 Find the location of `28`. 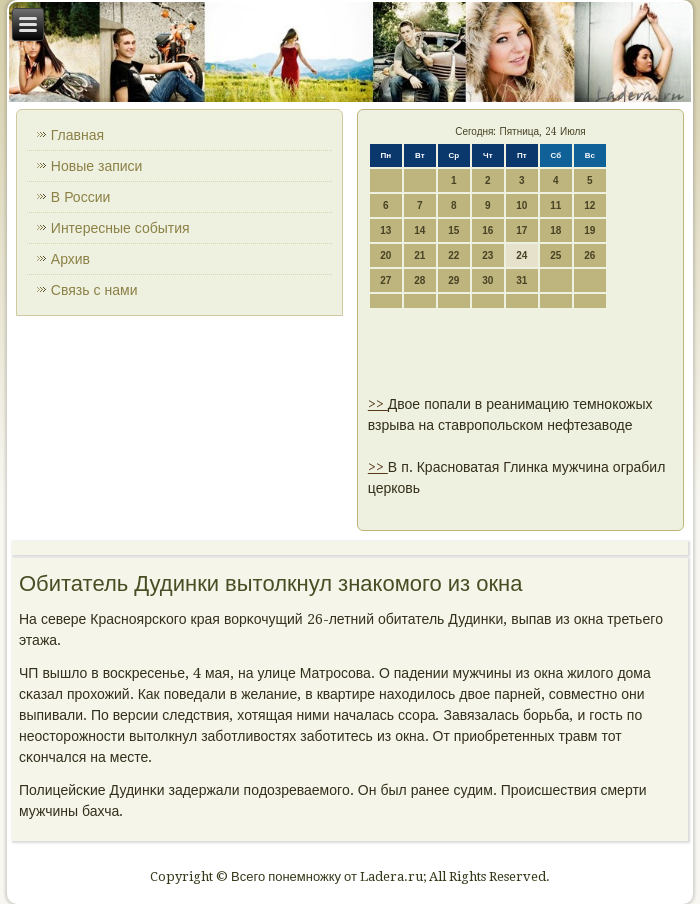

28 is located at coordinates (419, 280).